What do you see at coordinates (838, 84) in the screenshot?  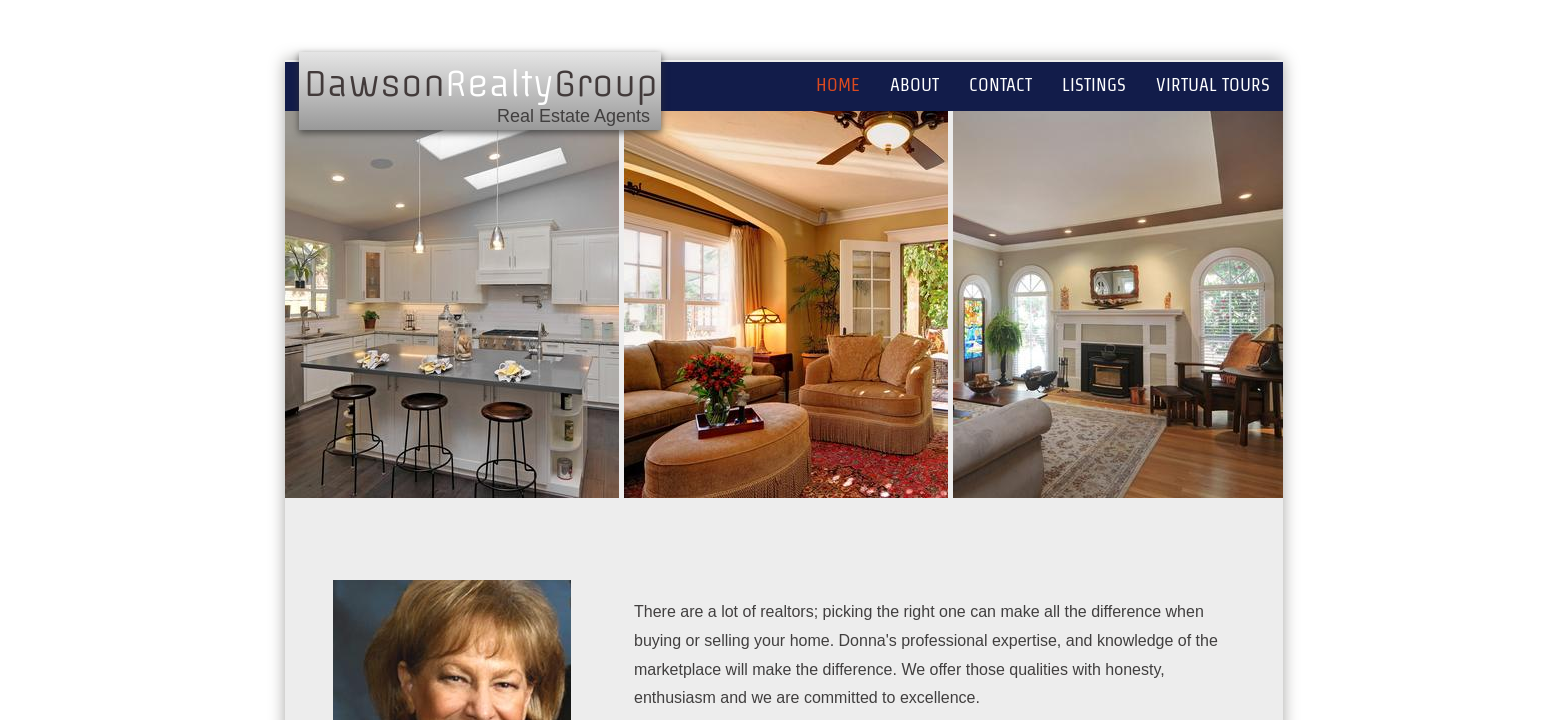 I see `Home` at bounding box center [838, 84].